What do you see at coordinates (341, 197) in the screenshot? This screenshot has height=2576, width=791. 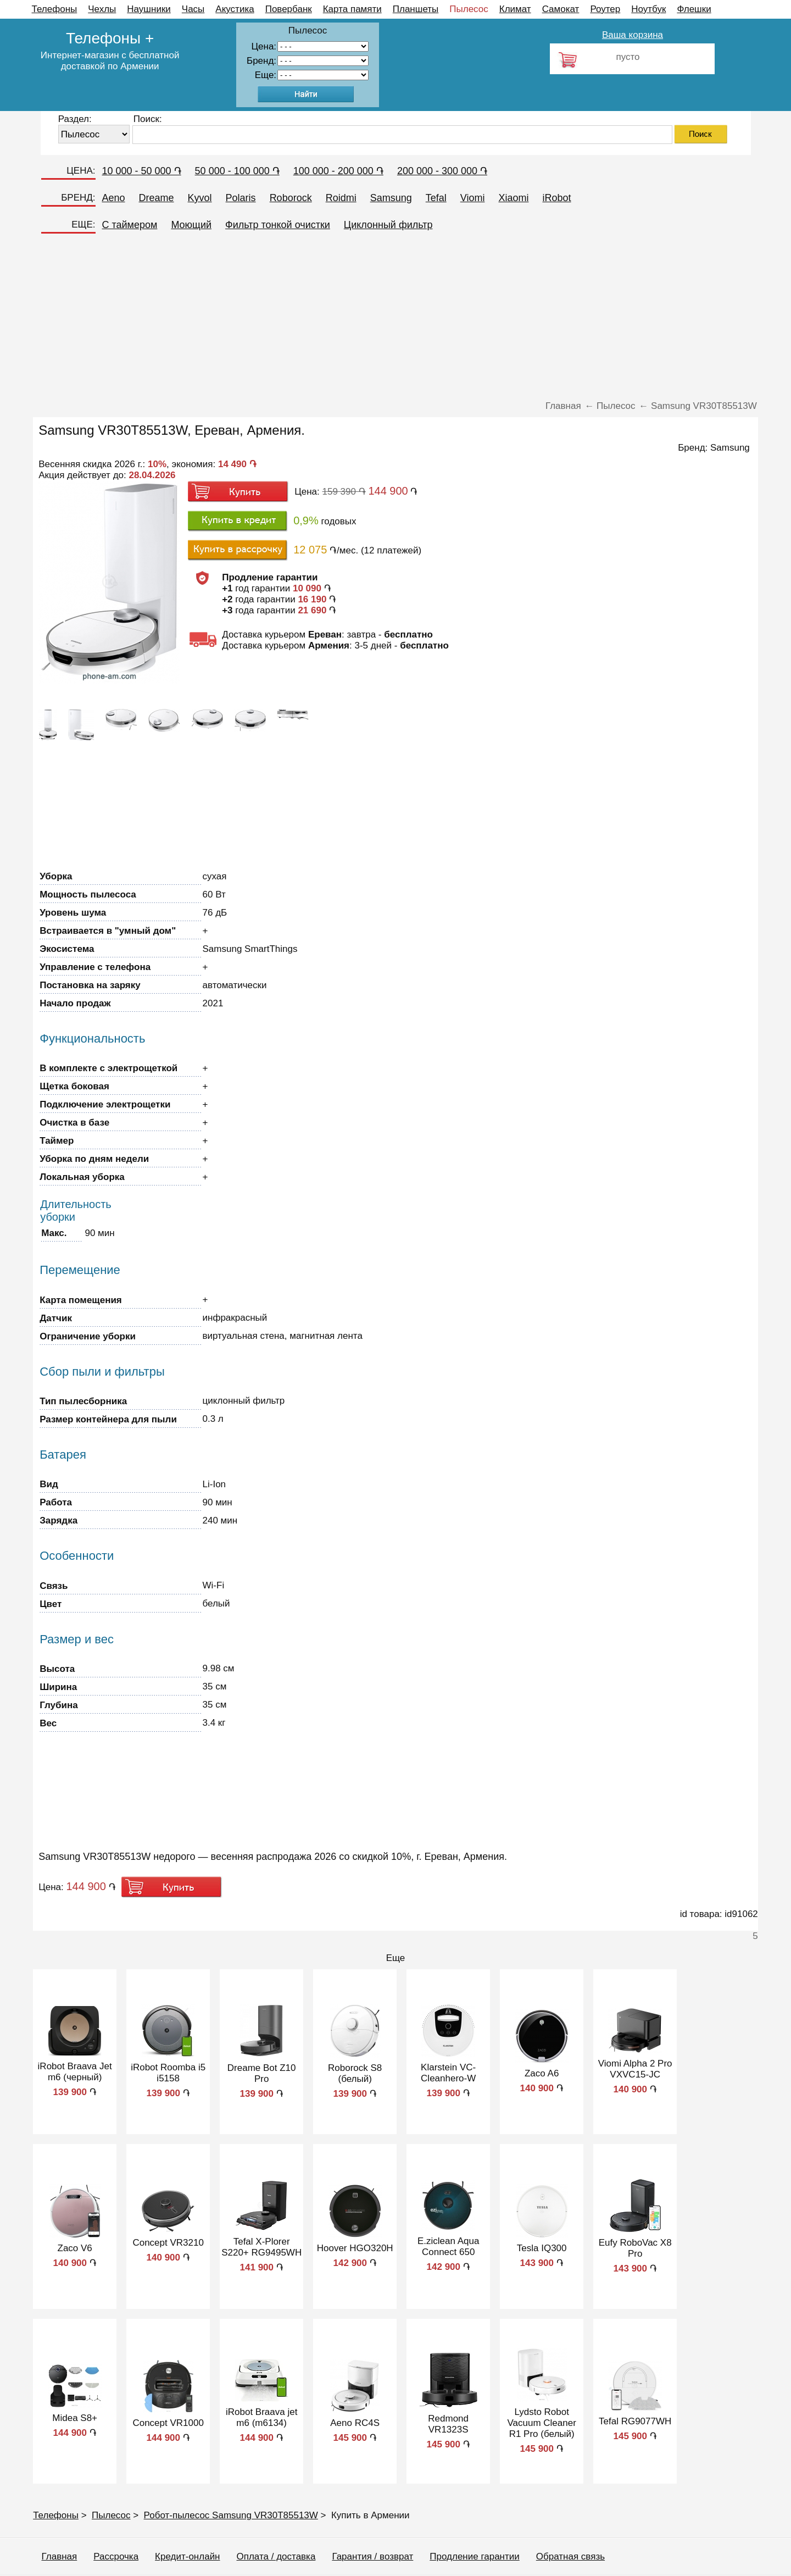 I see `Roidmi` at bounding box center [341, 197].